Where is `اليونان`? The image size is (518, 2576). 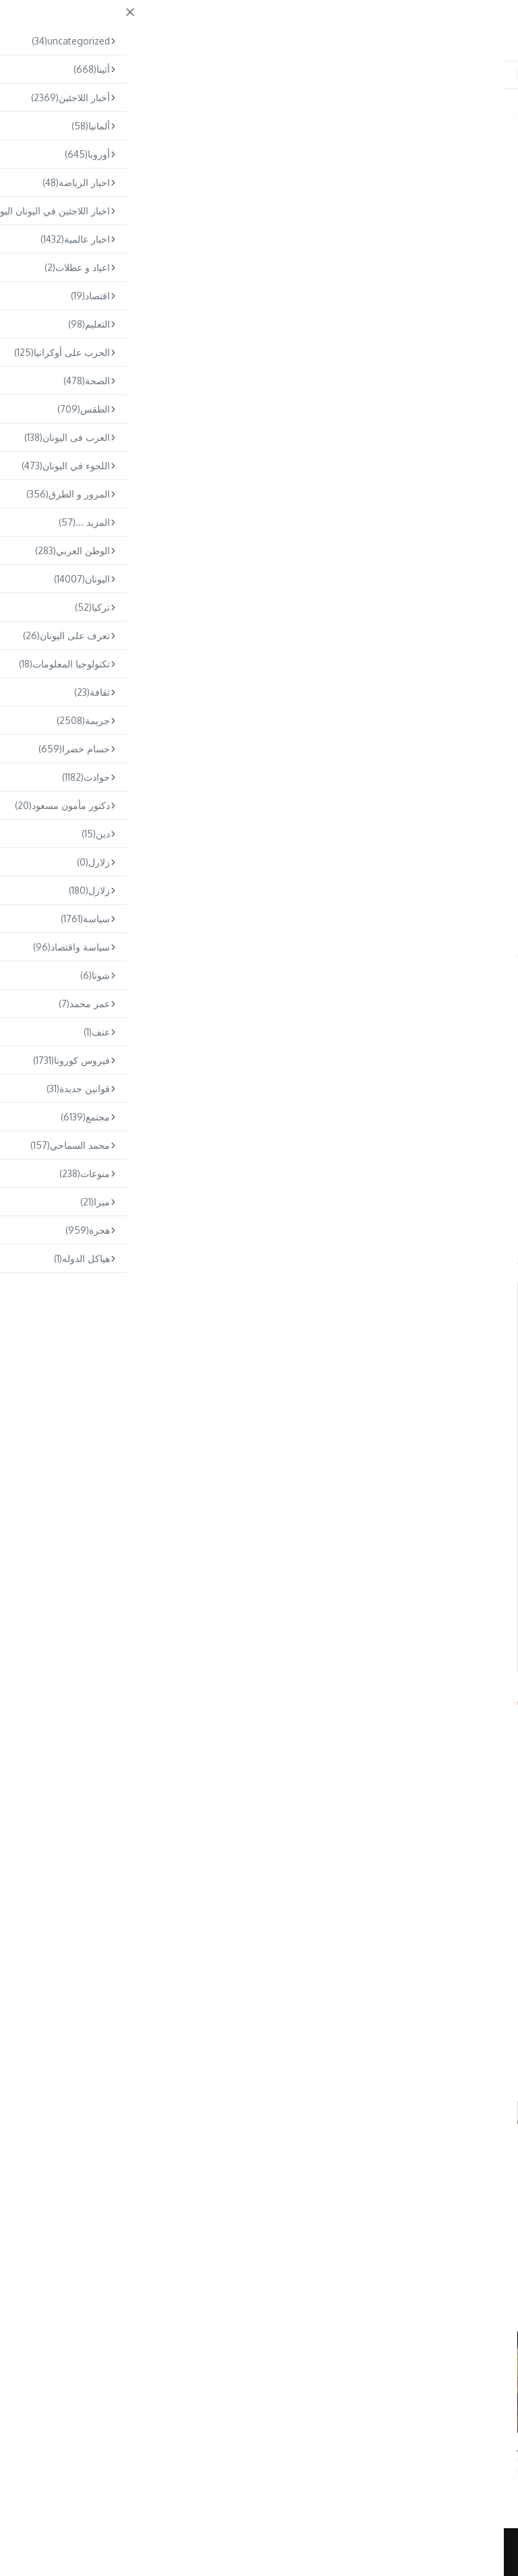
اليونان is located at coordinates (487, 137).